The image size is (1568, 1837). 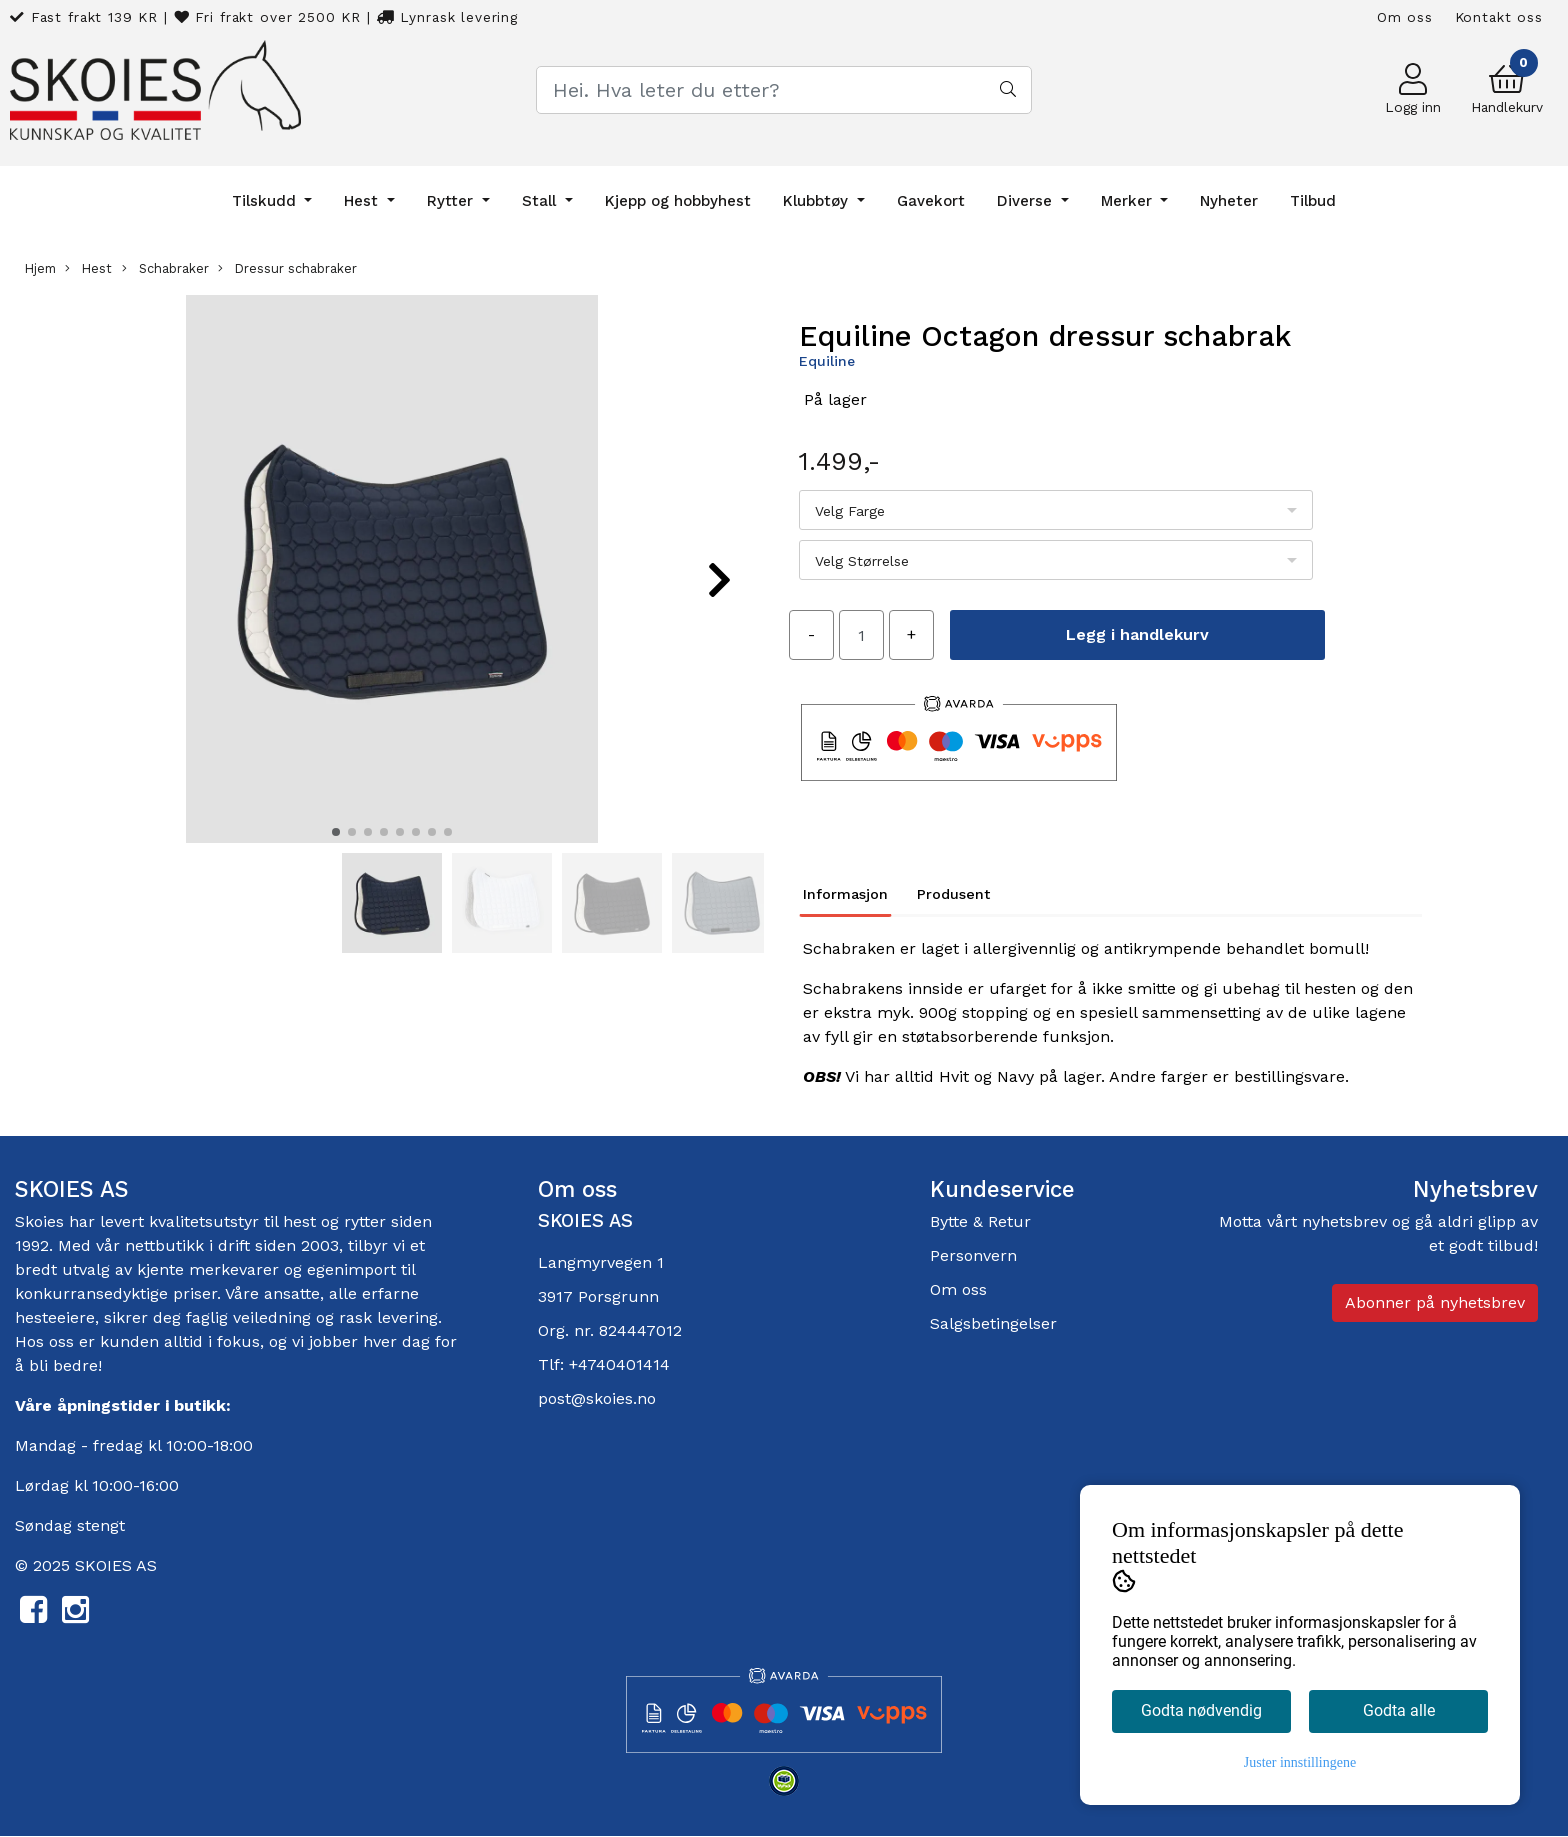 I want to click on Equiline, so click(x=827, y=361).